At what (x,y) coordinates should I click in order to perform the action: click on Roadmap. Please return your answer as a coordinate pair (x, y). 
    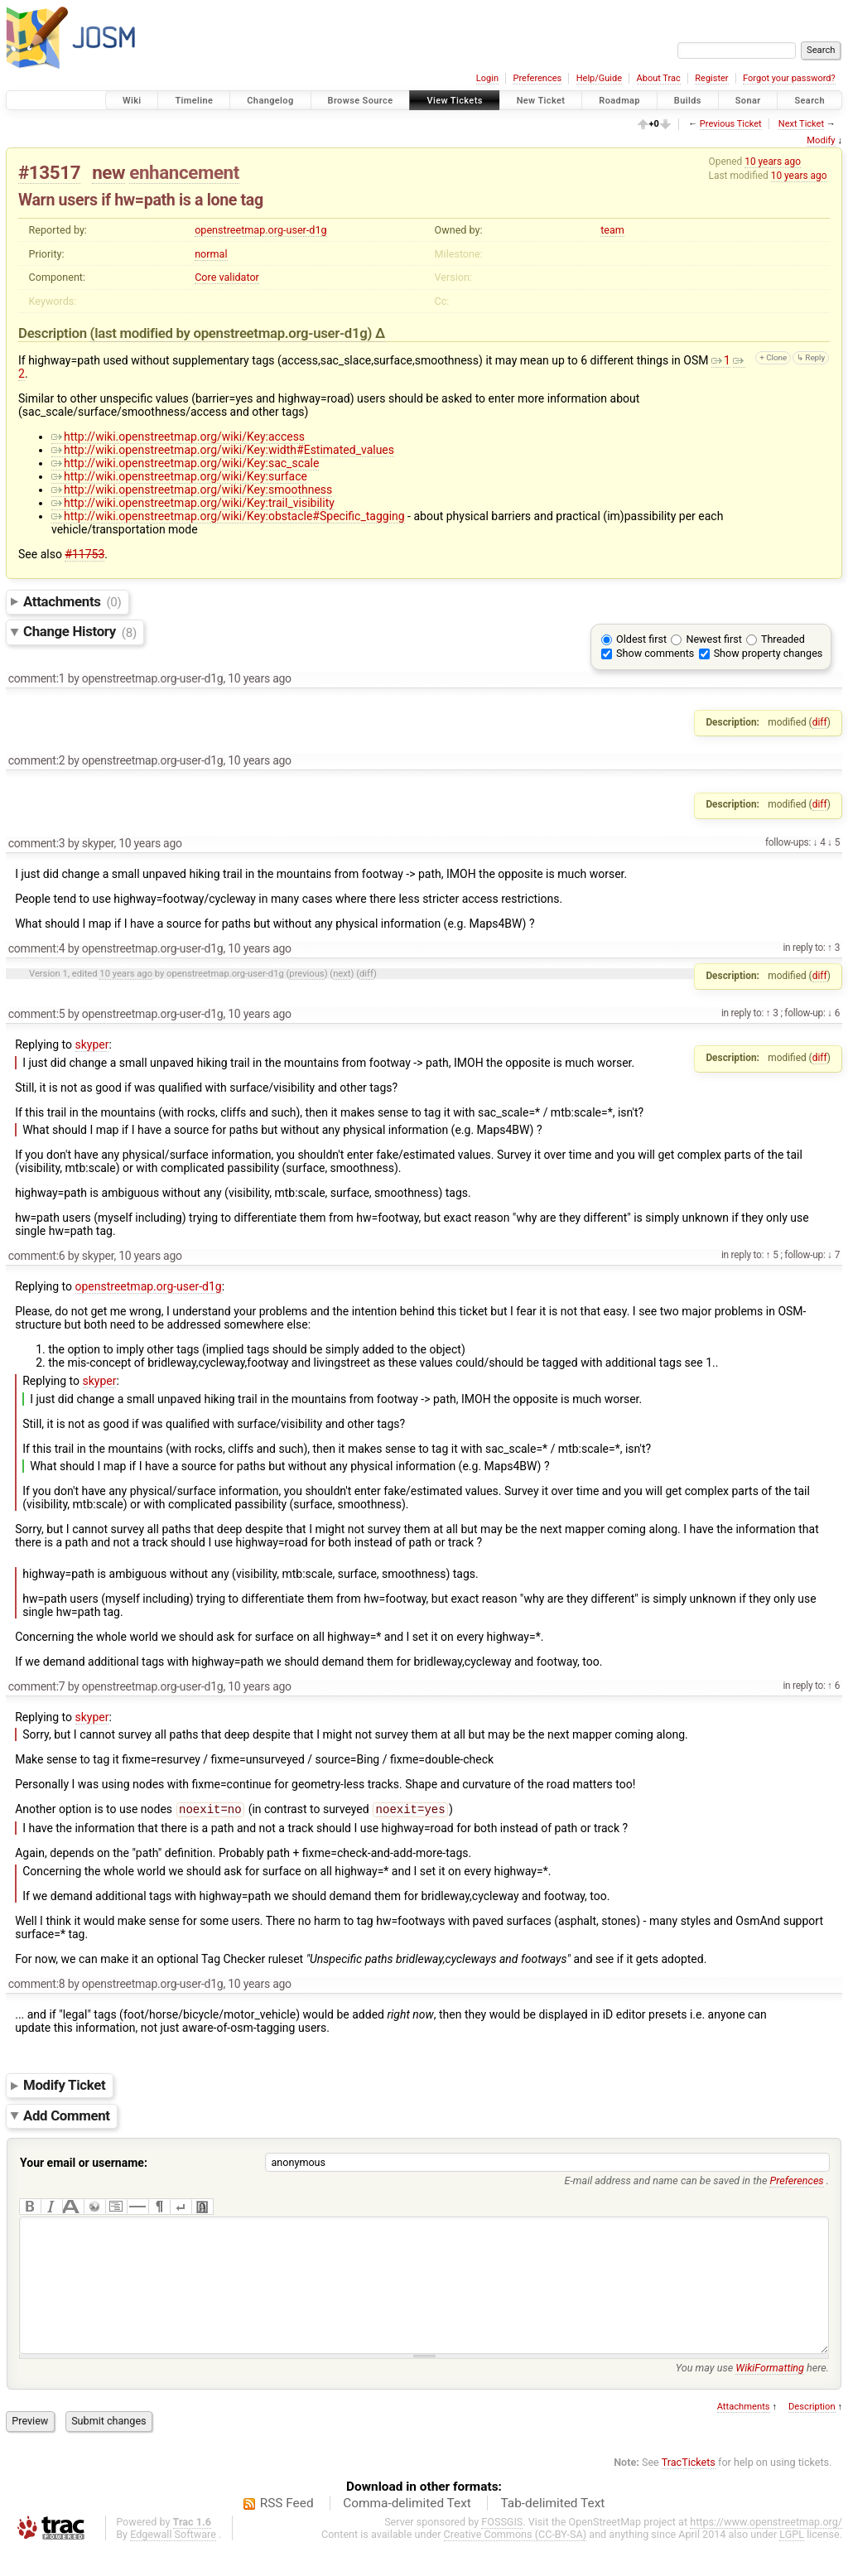
    Looking at the image, I should click on (619, 100).